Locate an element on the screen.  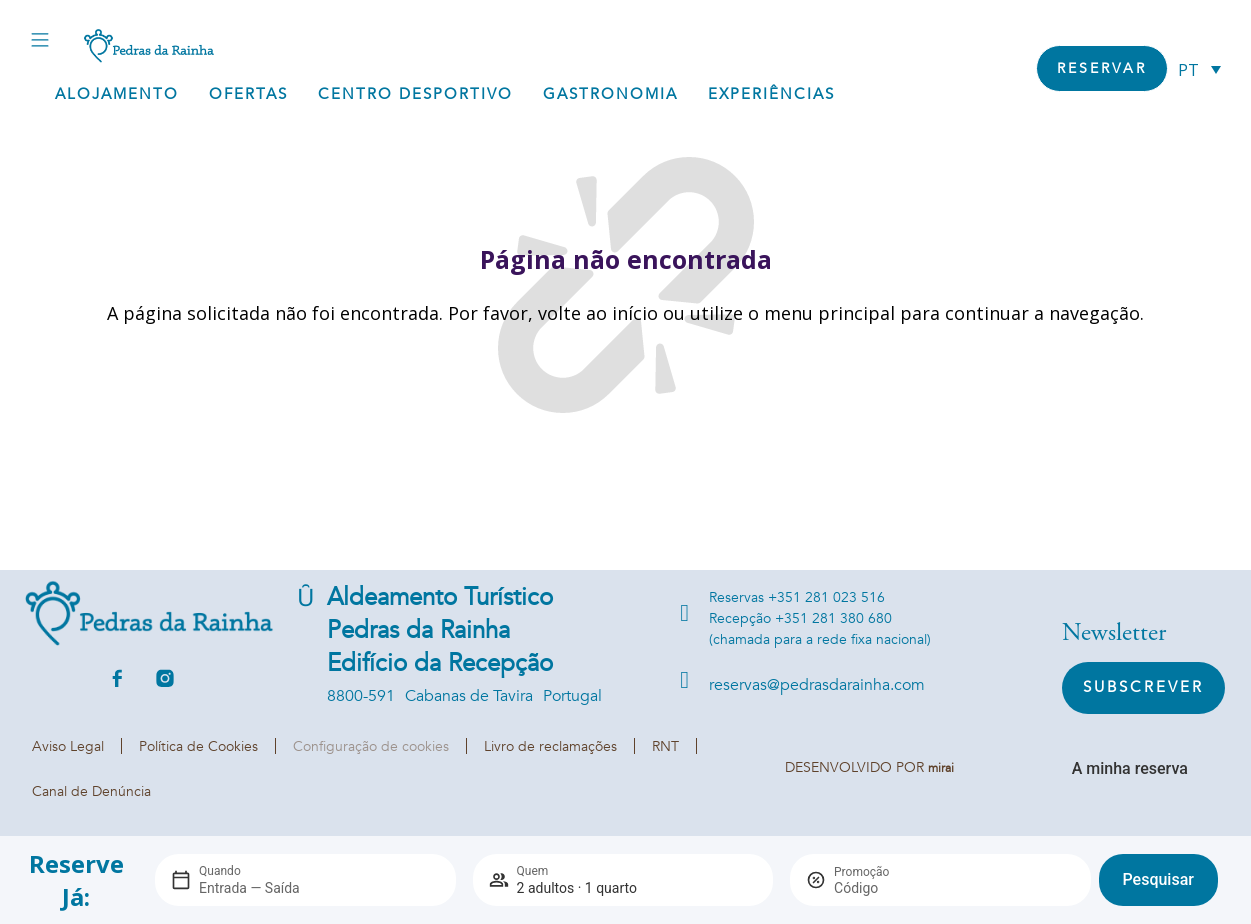
Experiências is located at coordinates (771, 94).